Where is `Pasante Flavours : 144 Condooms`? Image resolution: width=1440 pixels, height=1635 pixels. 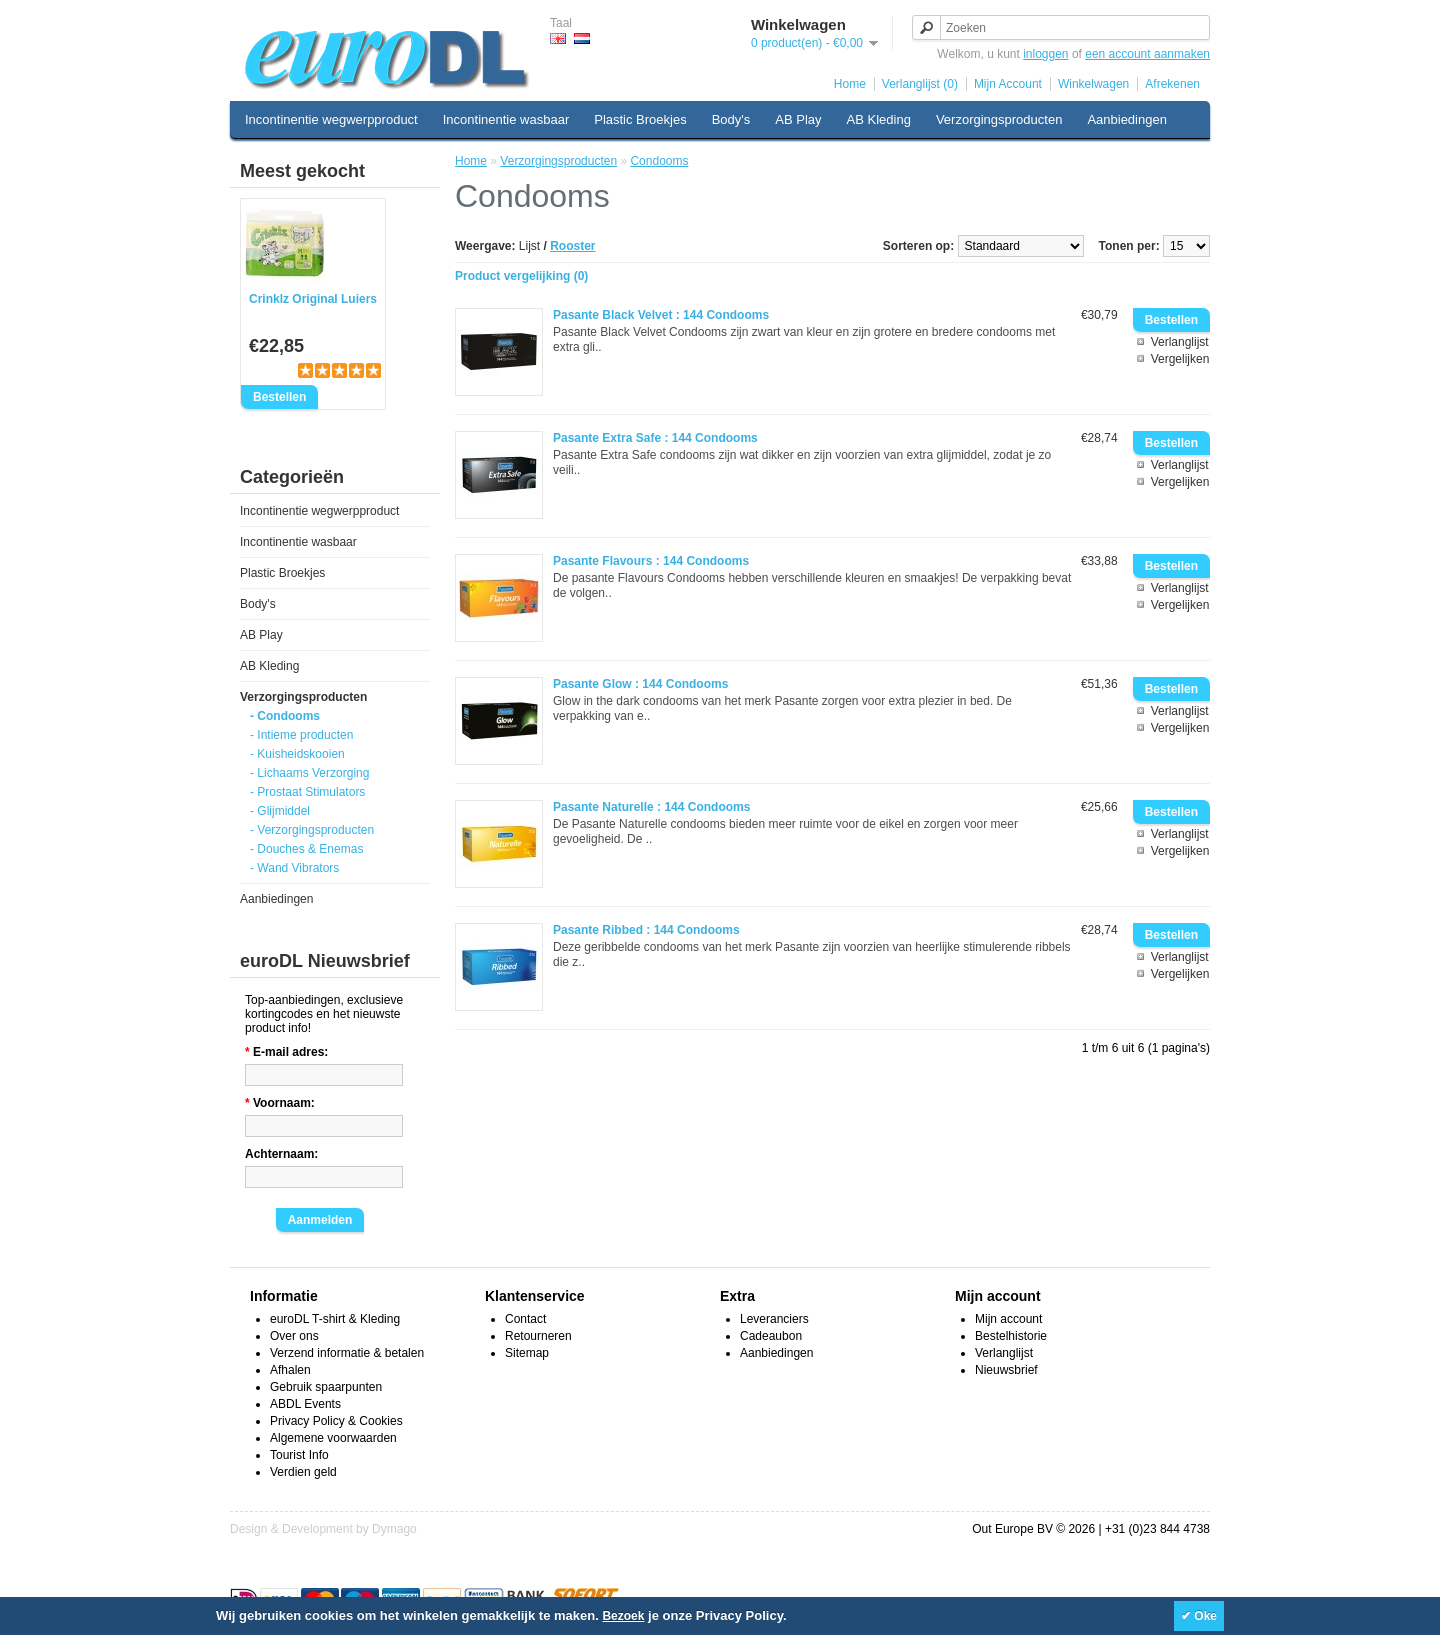
Pasante Flavours : 144 Condooms is located at coordinates (651, 561).